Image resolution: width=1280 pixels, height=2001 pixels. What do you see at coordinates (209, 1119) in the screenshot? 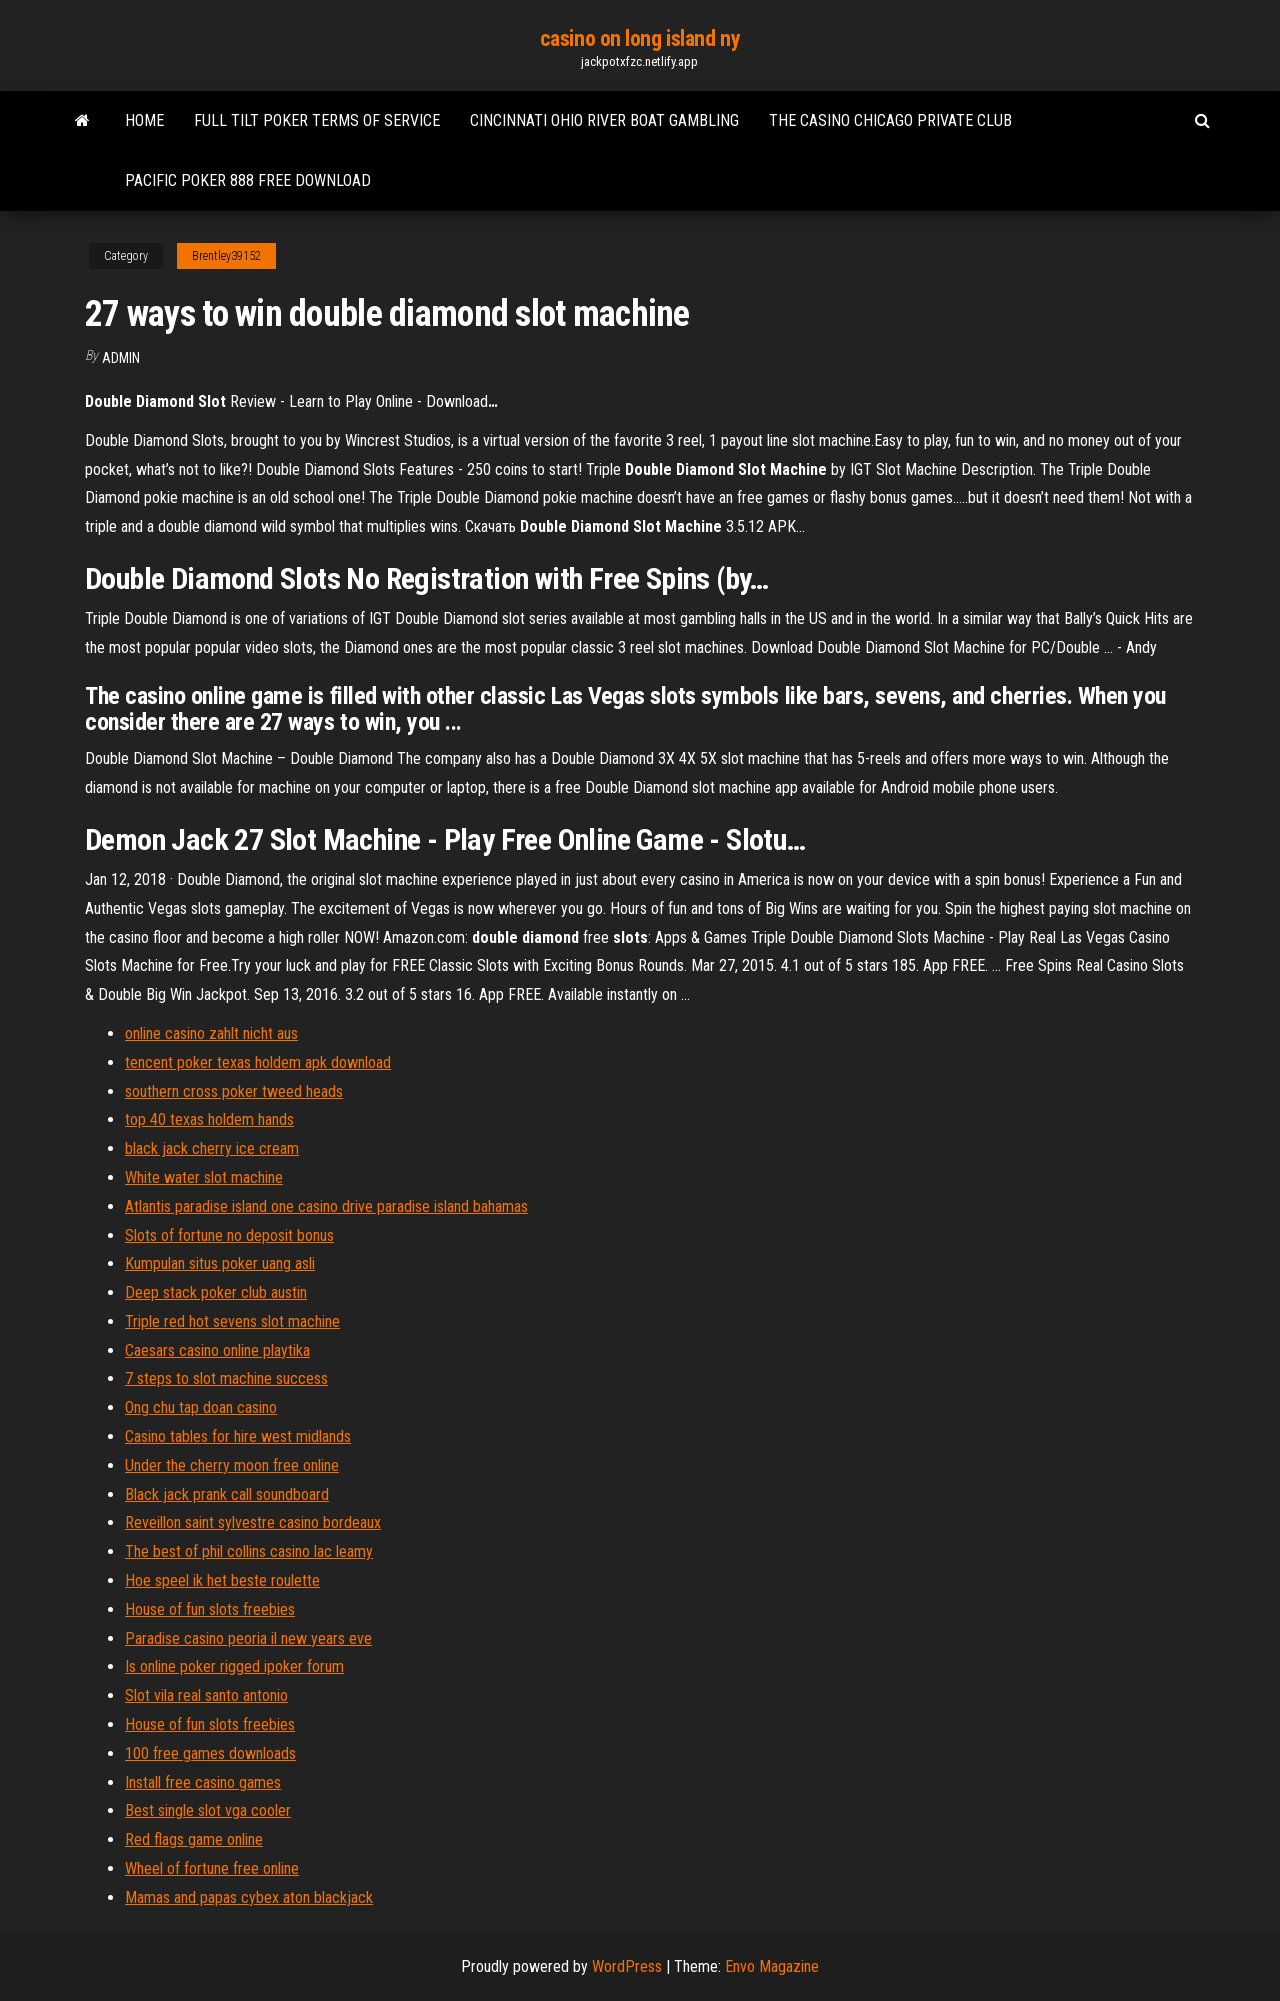
I see `top 40 texas holdem hands` at bounding box center [209, 1119].